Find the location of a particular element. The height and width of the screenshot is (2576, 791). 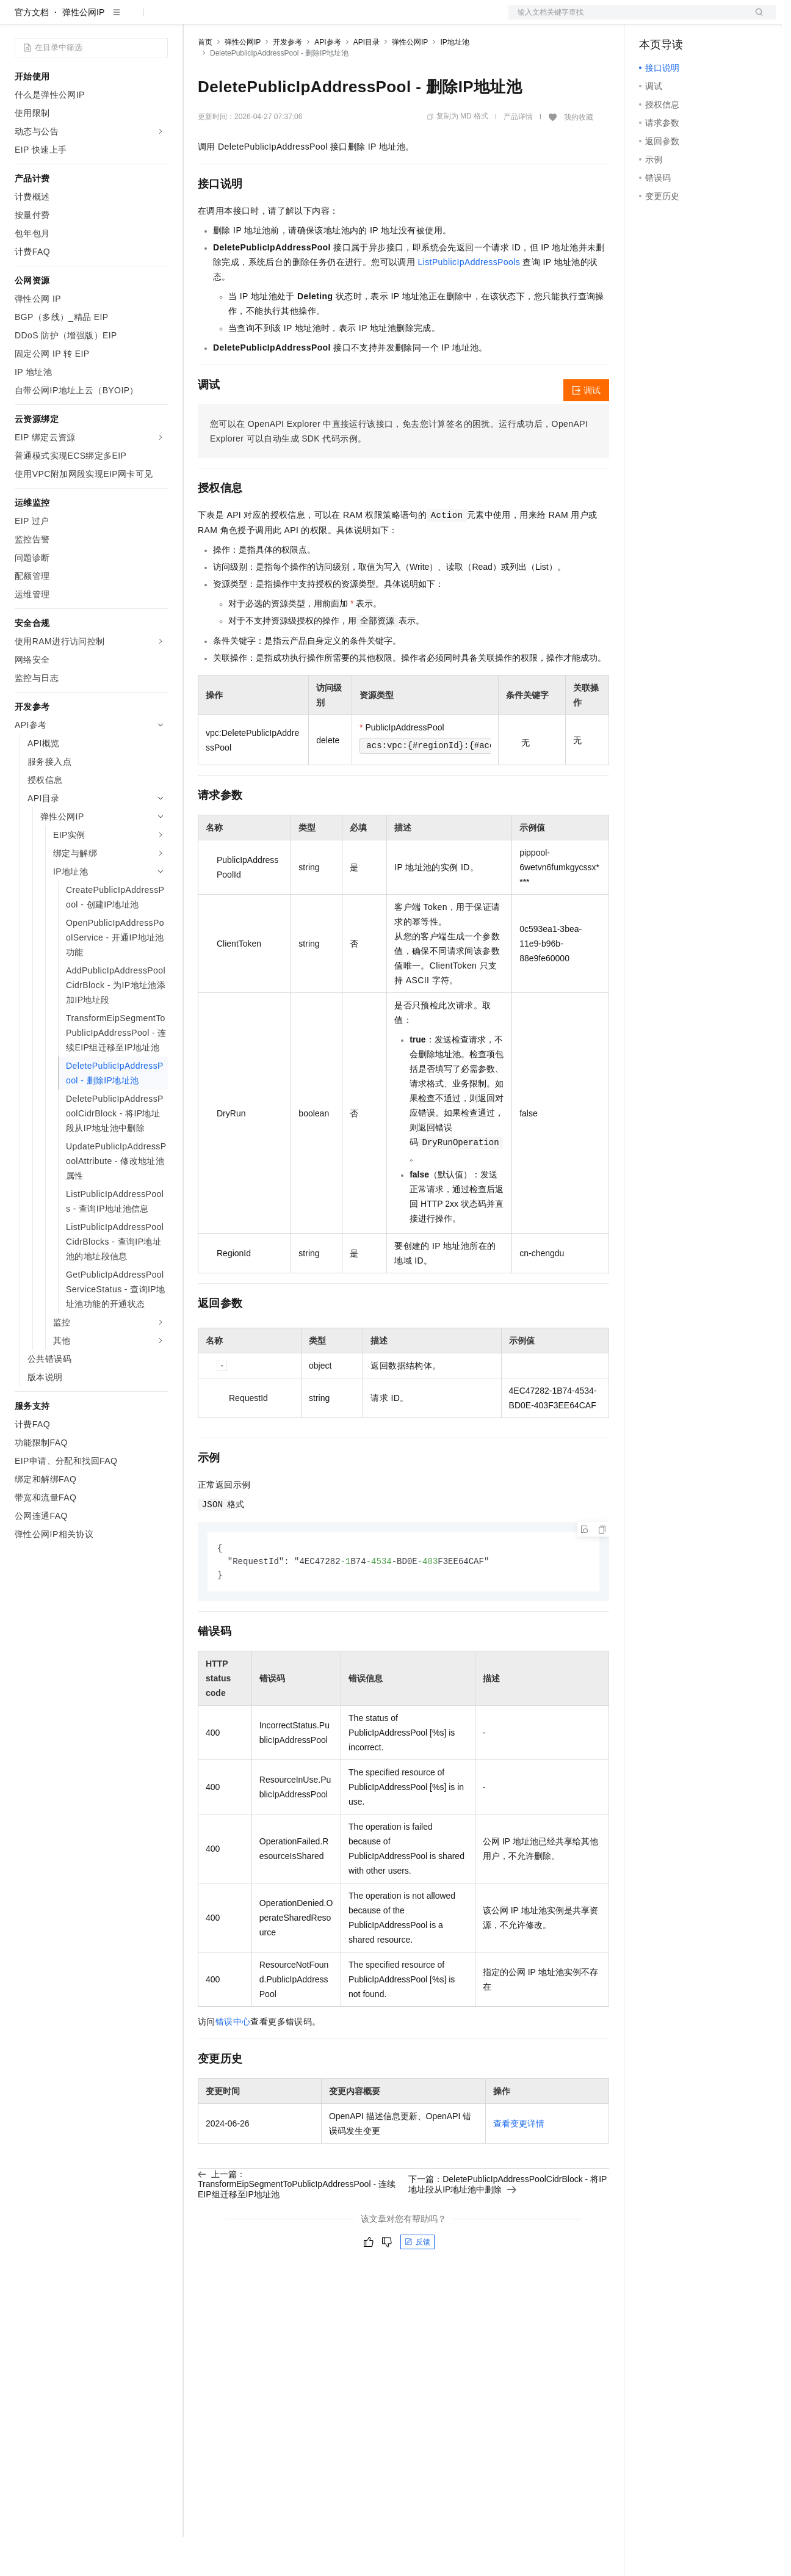

官方文档 is located at coordinates (32, 51).